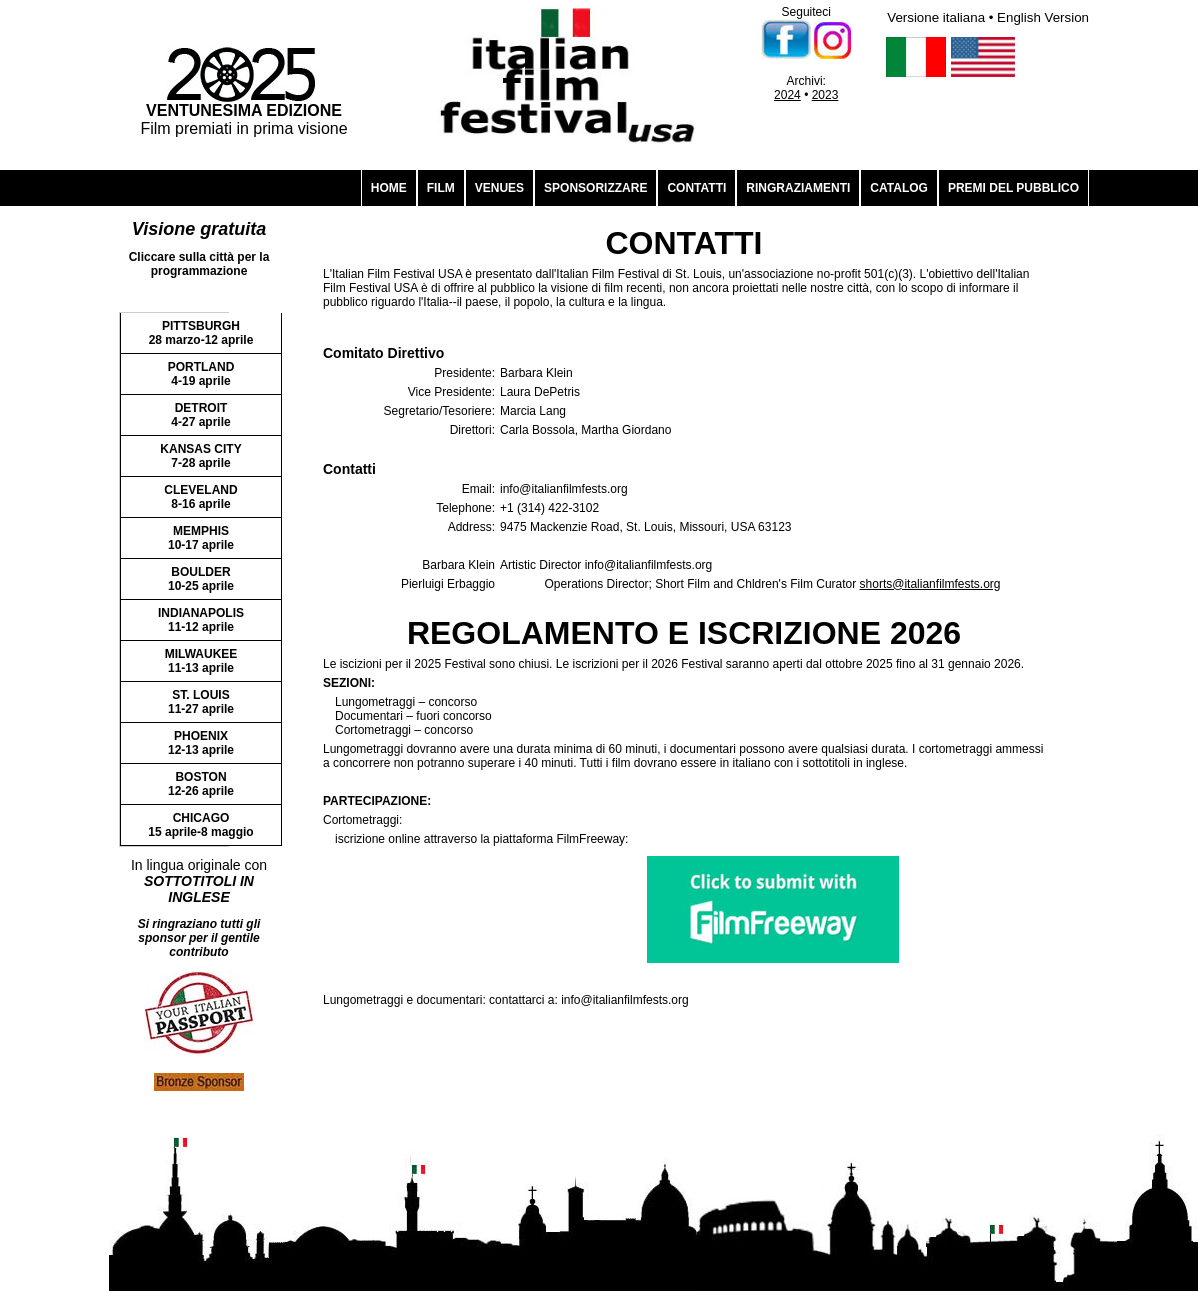 The height and width of the screenshot is (1291, 1198). Describe the element at coordinates (696, 188) in the screenshot. I see `CONTATTI` at that location.